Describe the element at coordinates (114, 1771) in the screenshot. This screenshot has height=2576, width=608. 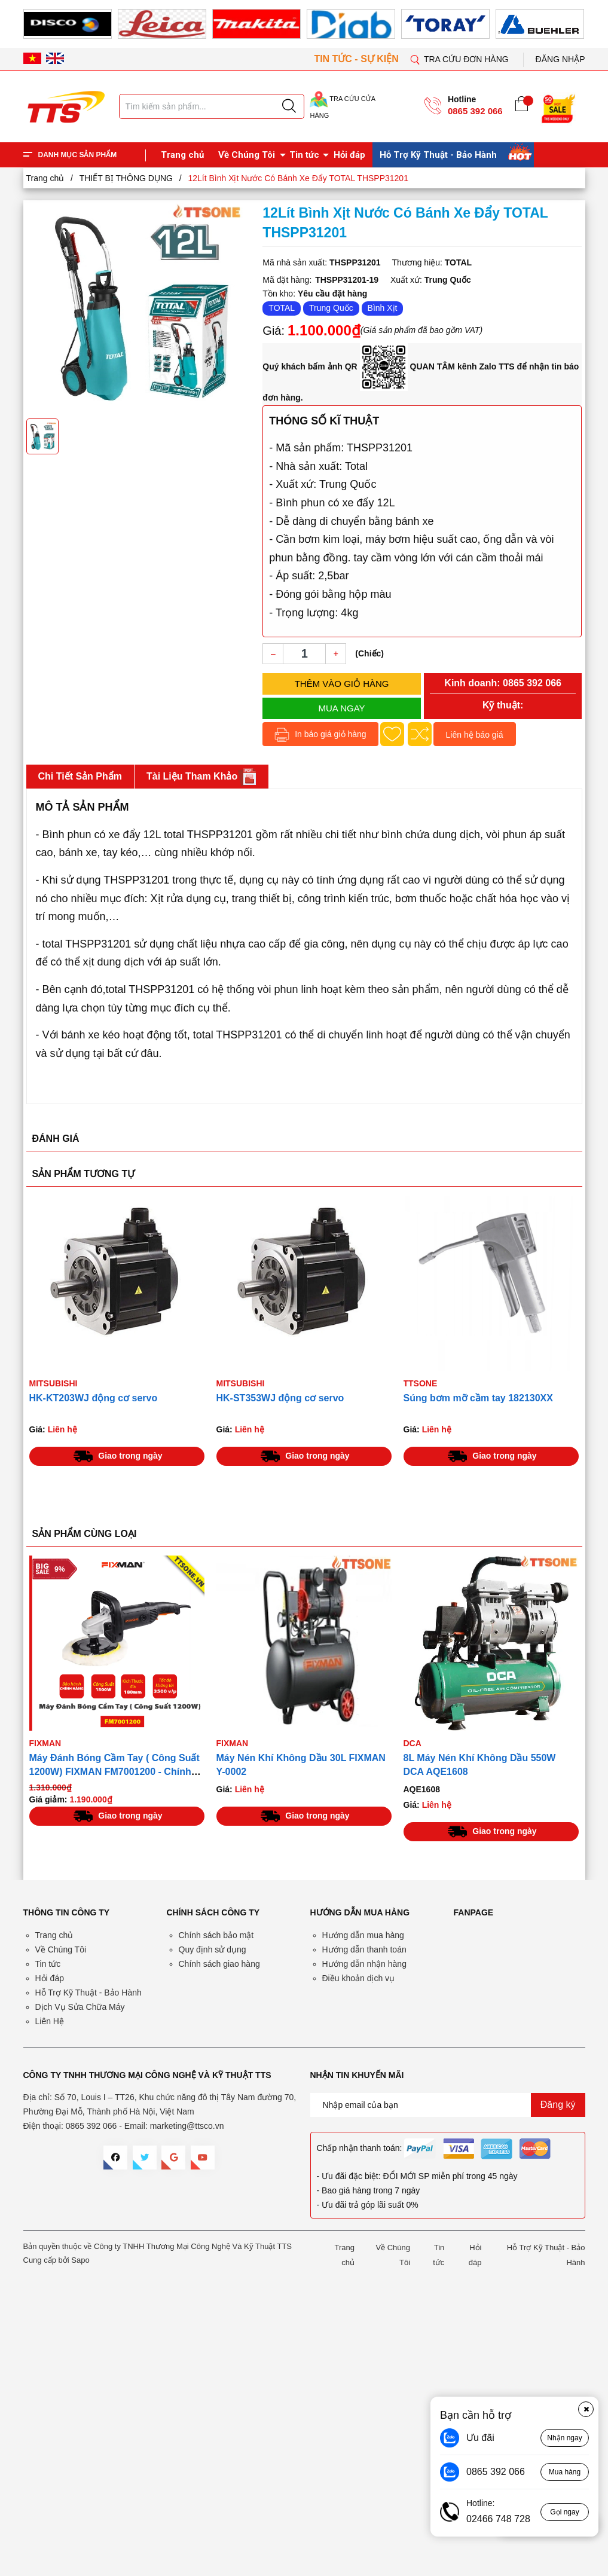
I see `Máy Đánh Bóng Cầm Tay ( Công Suất 1200W) FIXMAN FM7001200 - Chính Hãng` at that location.